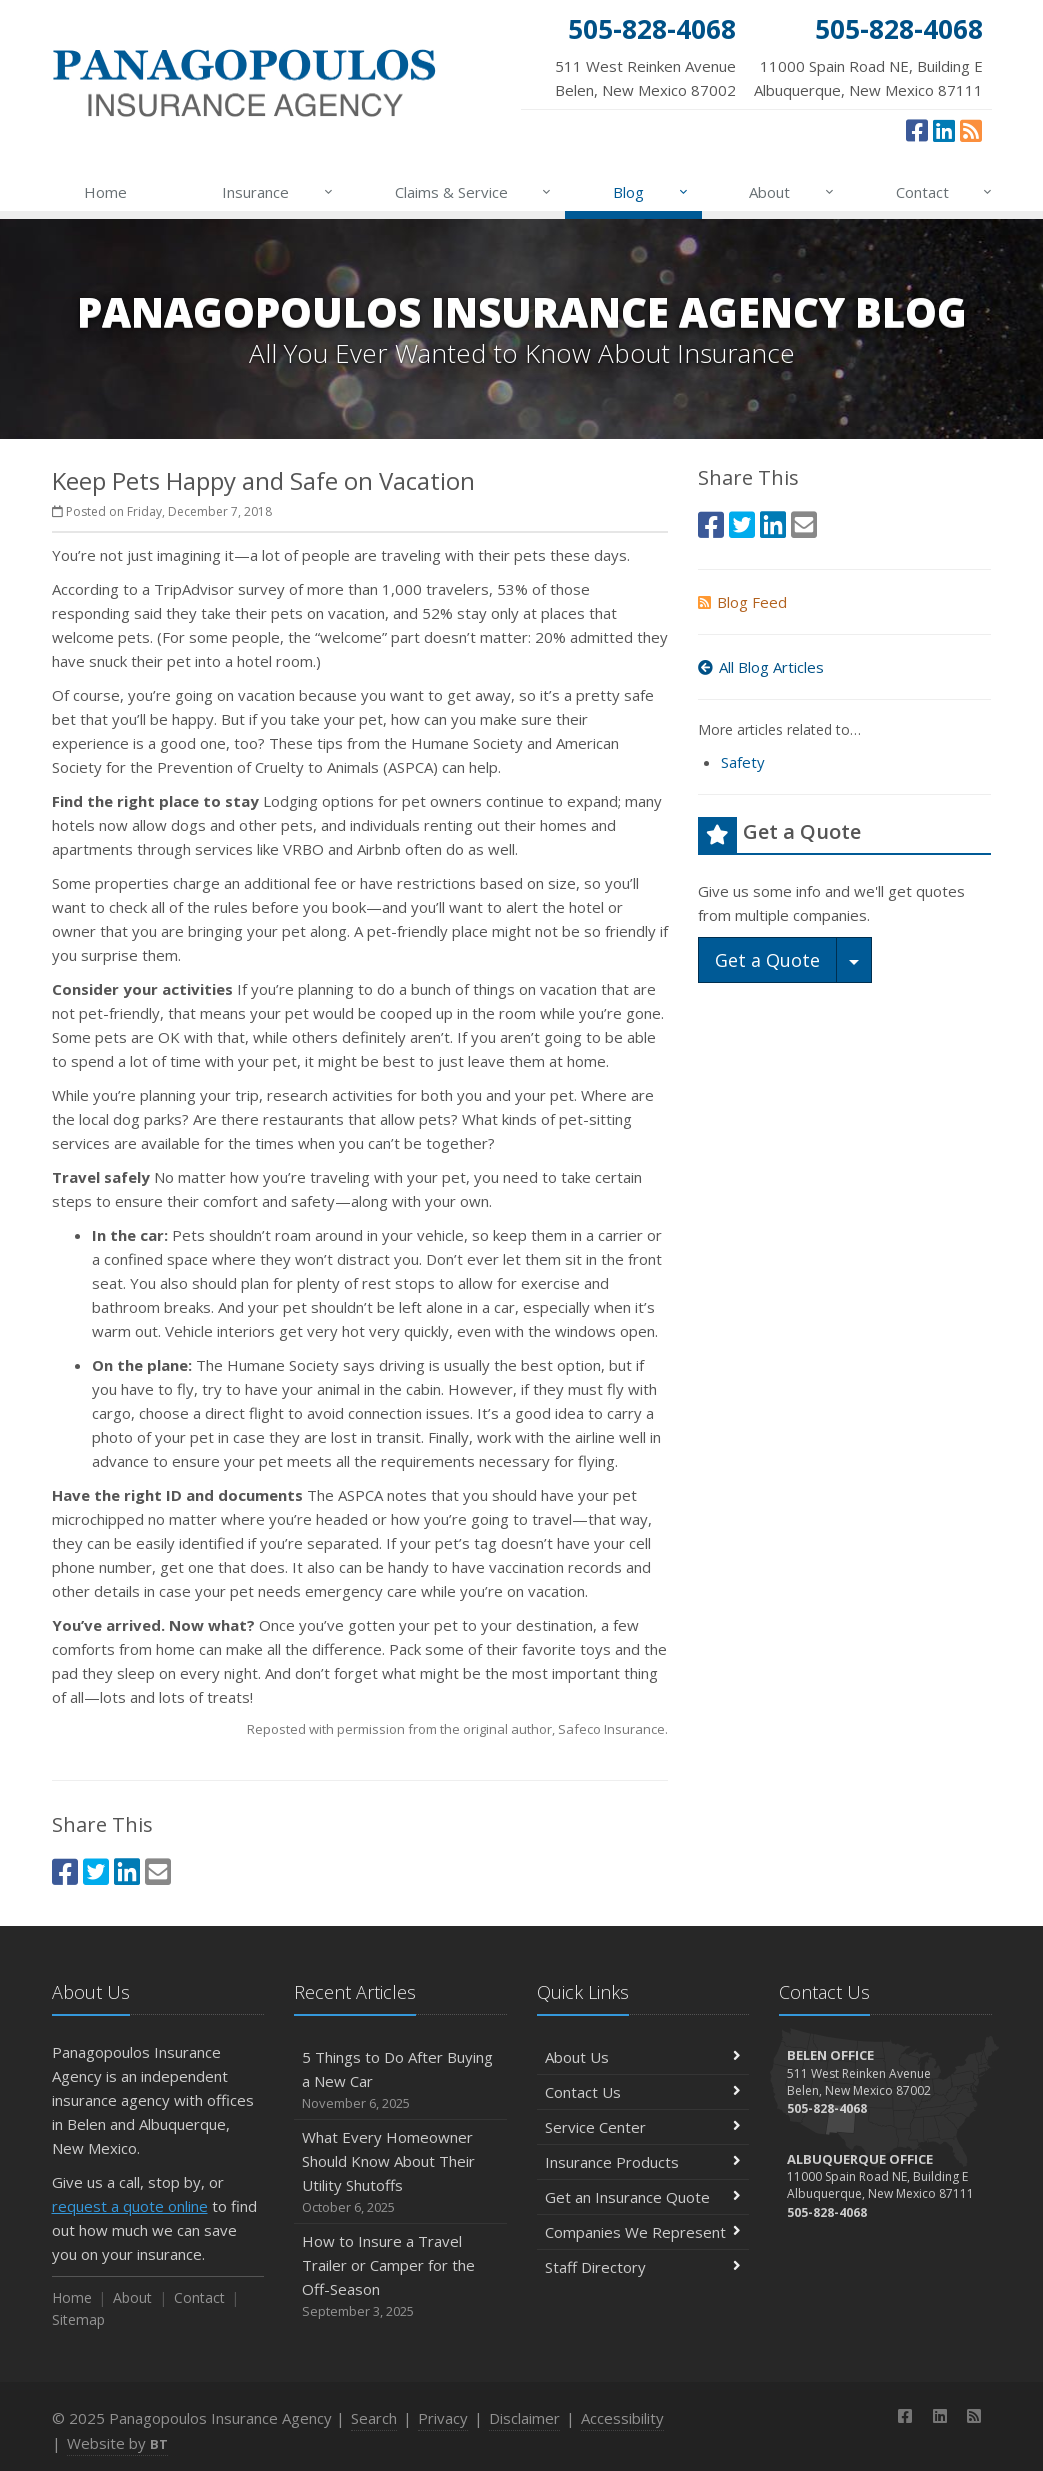 Image resolution: width=1043 pixels, height=2471 pixels. I want to click on 5 Things to Do After Buying a New Car, so click(400, 2080).